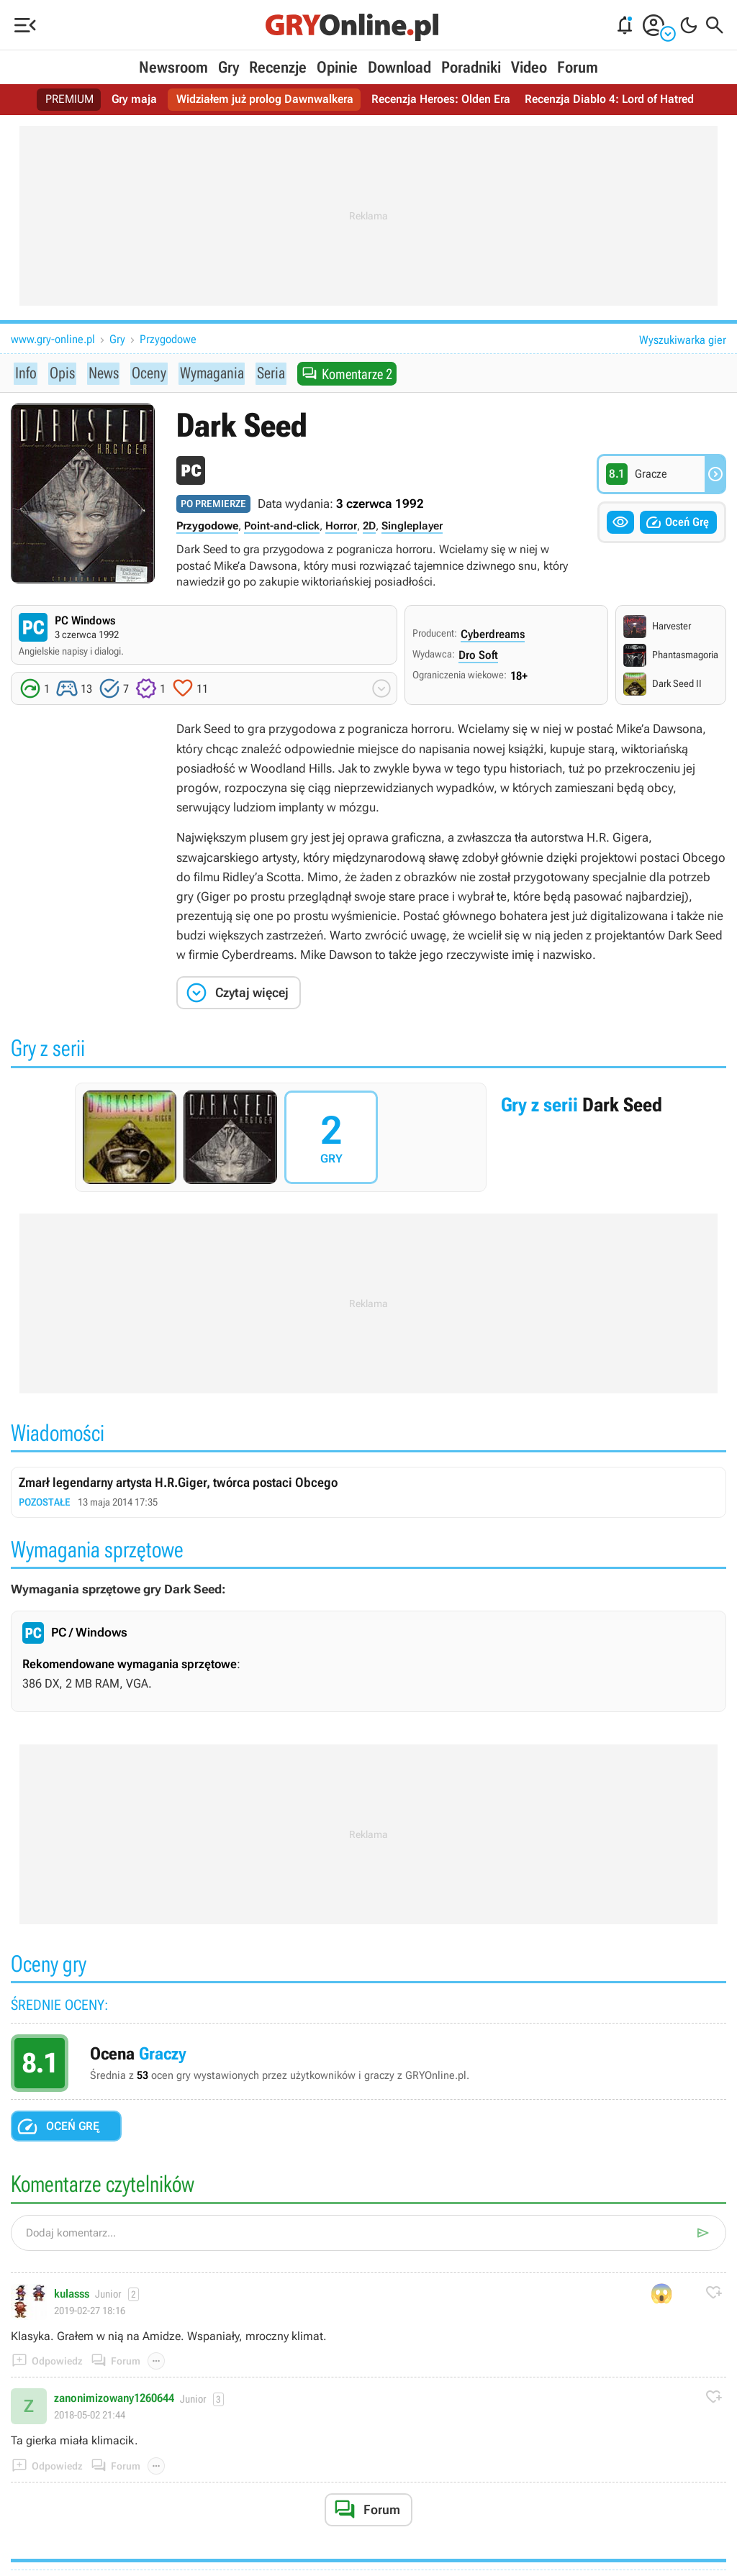 Image resolution: width=737 pixels, height=2576 pixels. What do you see at coordinates (268, 373) in the screenshot?
I see `Seria` at bounding box center [268, 373].